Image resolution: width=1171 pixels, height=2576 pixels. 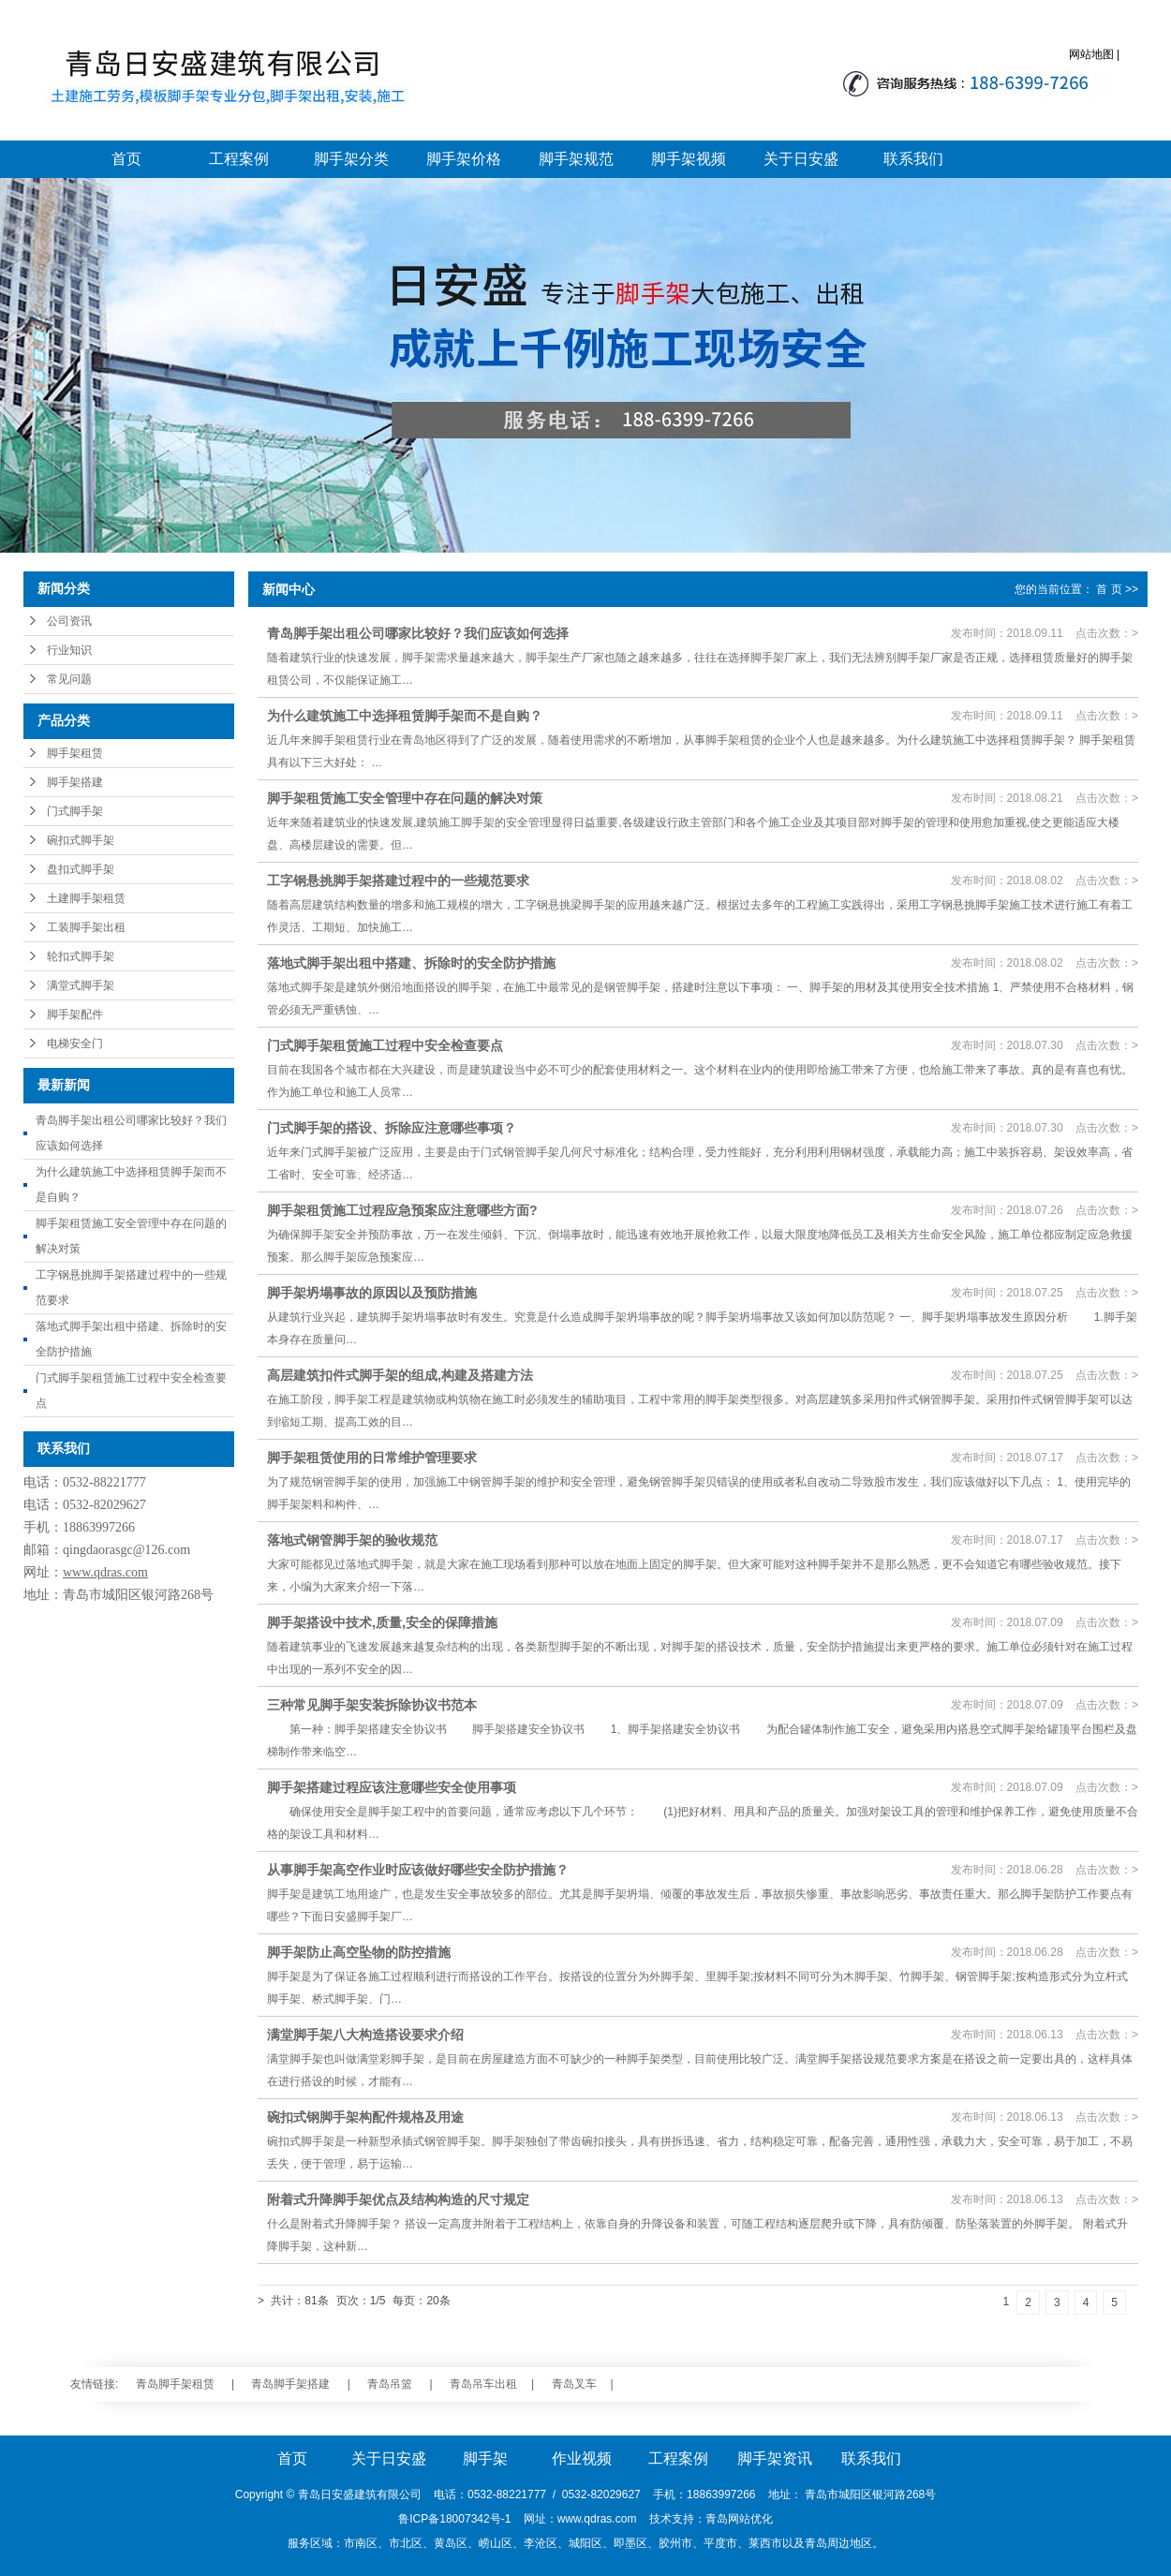 What do you see at coordinates (389, 2384) in the screenshot?
I see `青岛吊篮` at bounding box center [389, 2384].